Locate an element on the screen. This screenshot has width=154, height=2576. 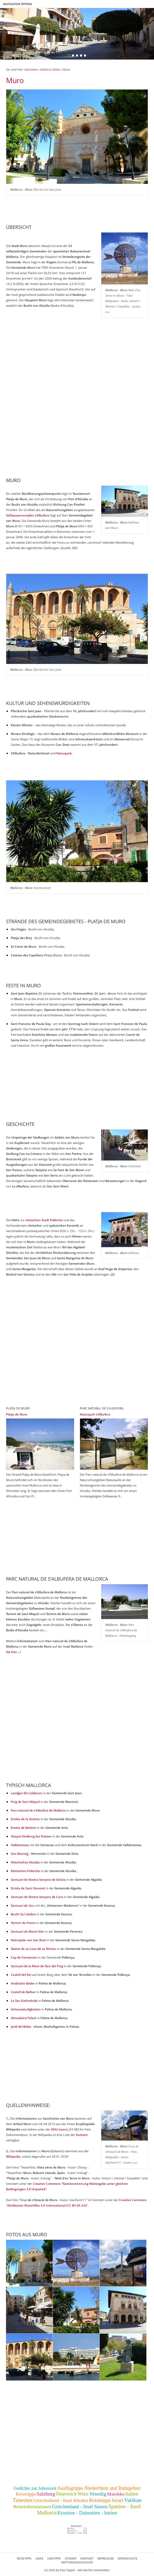
Venedig is located at coordinates (97, 2494).